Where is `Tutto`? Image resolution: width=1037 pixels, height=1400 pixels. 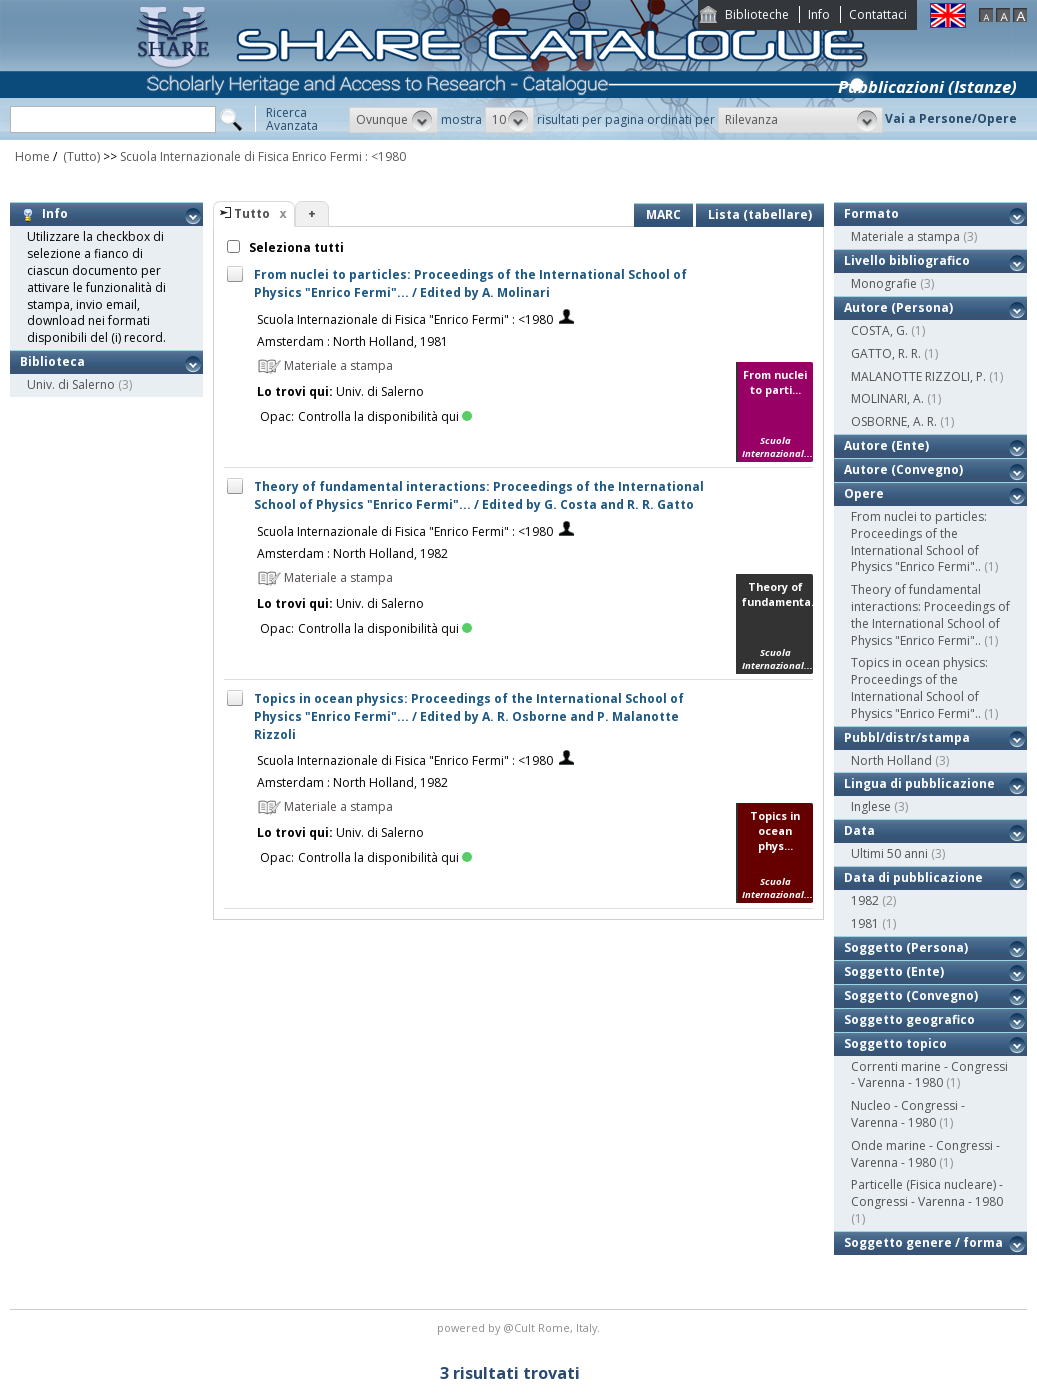
Tutto is located at coordinates (252, 213).